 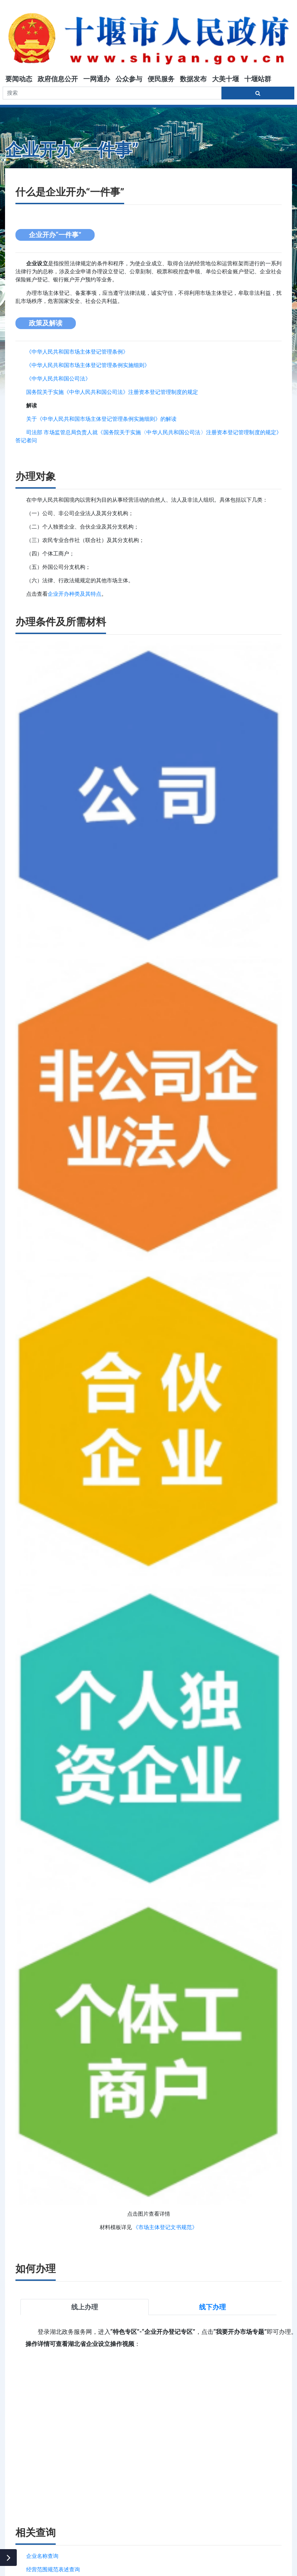 What do you see at coordinates (193, 79) in the screenshot?
I see `数据发布` at bounding box center [193, 79].